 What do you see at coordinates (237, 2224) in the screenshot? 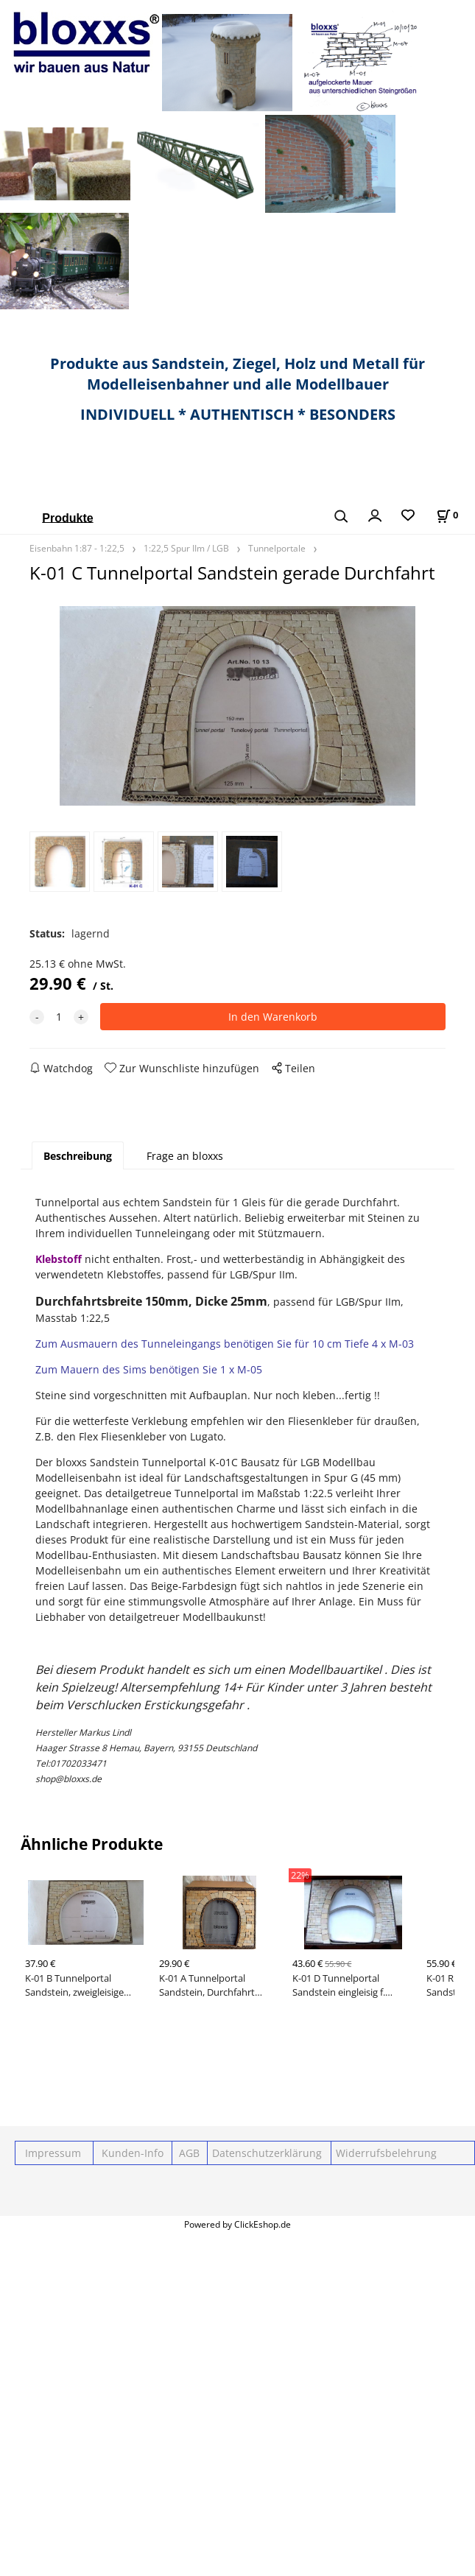
I see `Powered by ClickEshop.de` at bounding box center [237, 2224].